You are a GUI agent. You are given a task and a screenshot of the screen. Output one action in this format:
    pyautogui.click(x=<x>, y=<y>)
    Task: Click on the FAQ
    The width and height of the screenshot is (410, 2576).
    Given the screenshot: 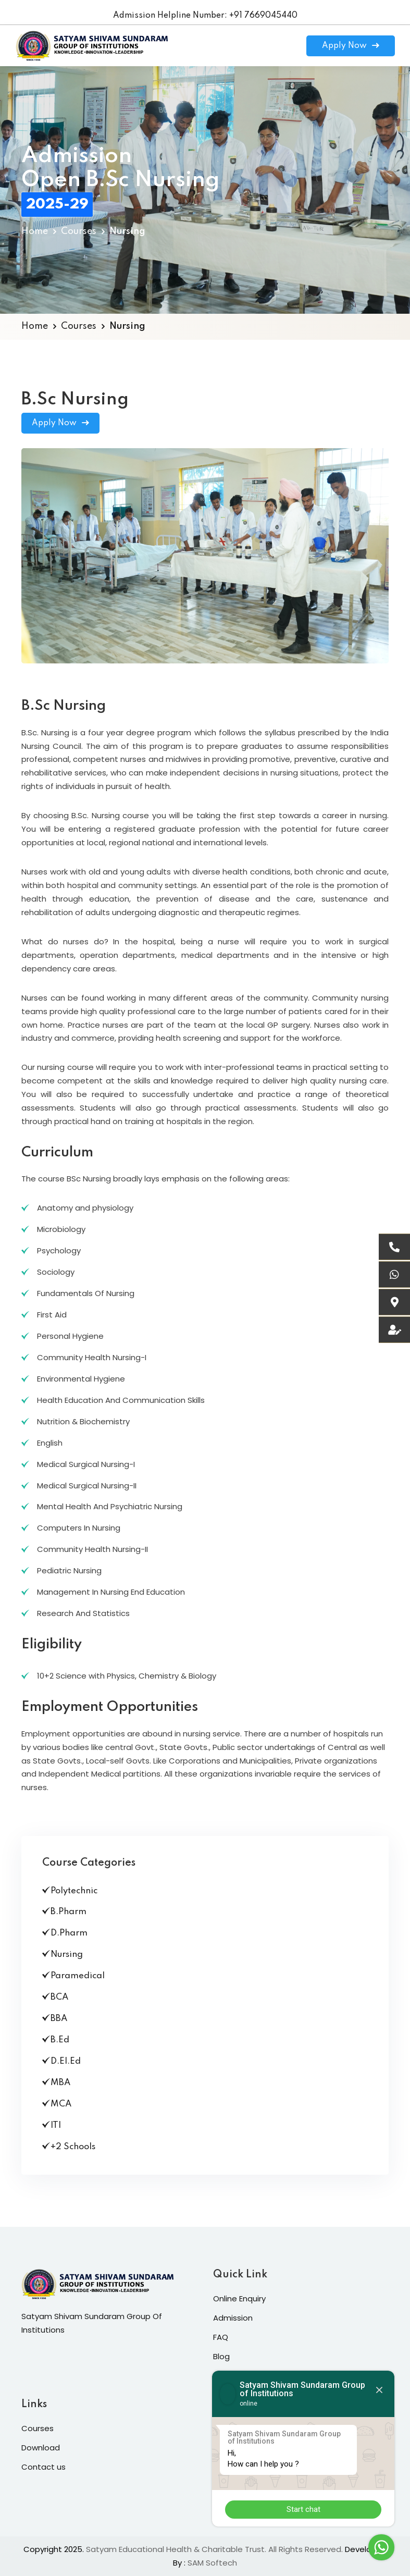 What is the action you would take?
    pyautogui.click(x=220, y=2337)
    